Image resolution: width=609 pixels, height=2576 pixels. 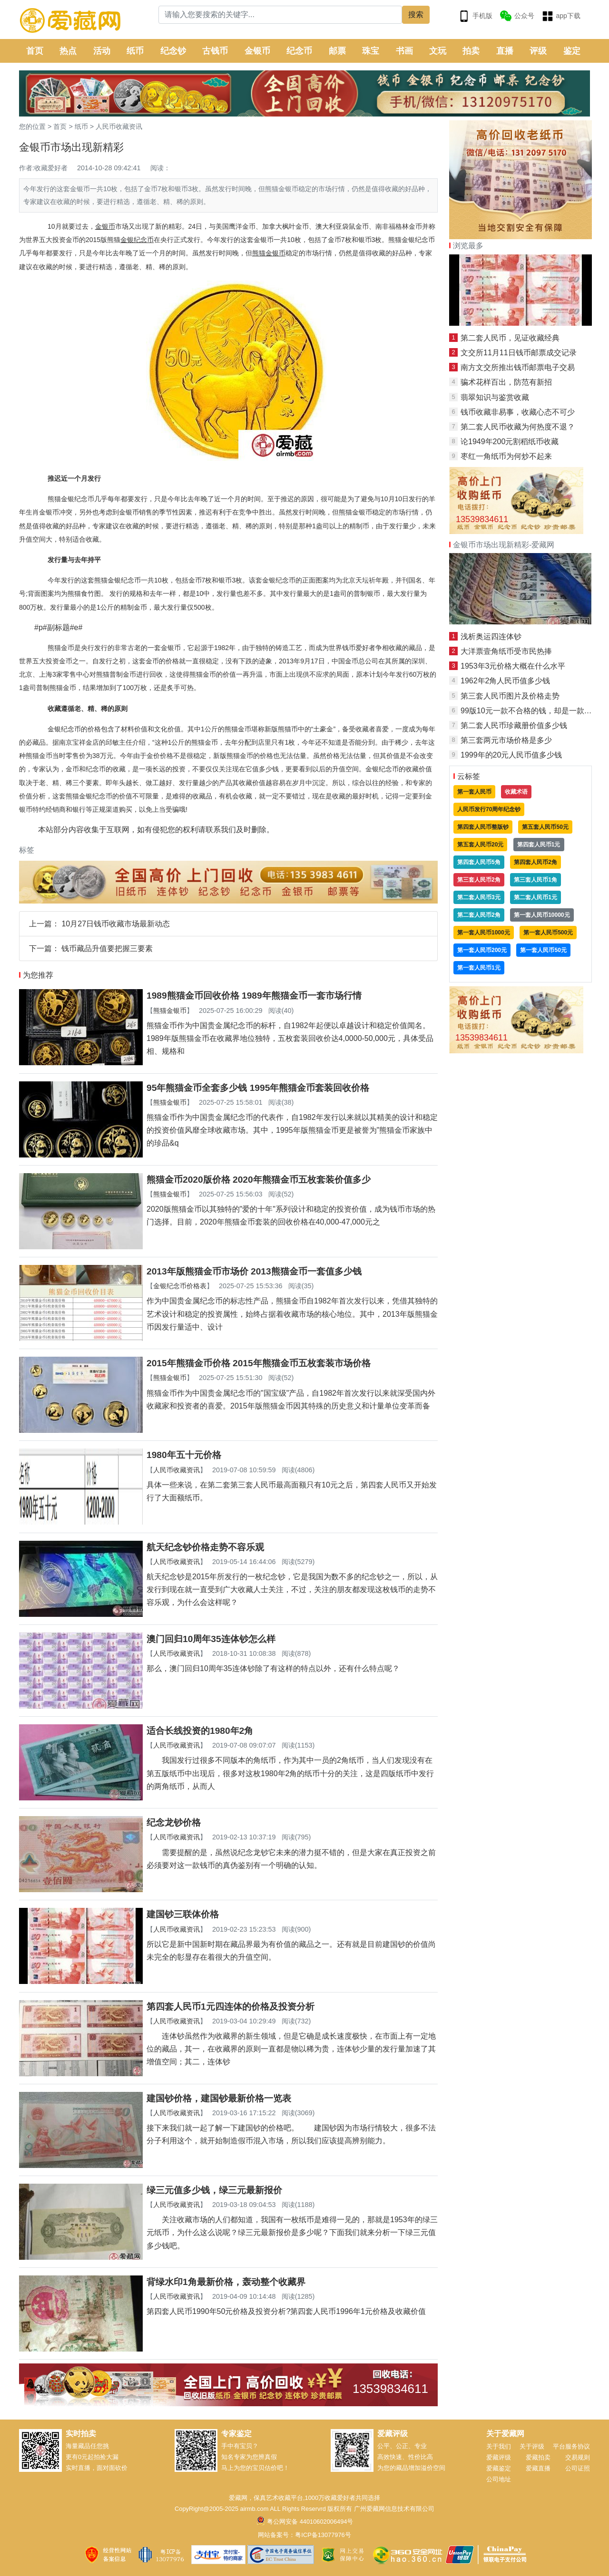 What do you see at coordinates (257, 51) in the screenshot?
I see `金银币` at bounding box center [257, 51].